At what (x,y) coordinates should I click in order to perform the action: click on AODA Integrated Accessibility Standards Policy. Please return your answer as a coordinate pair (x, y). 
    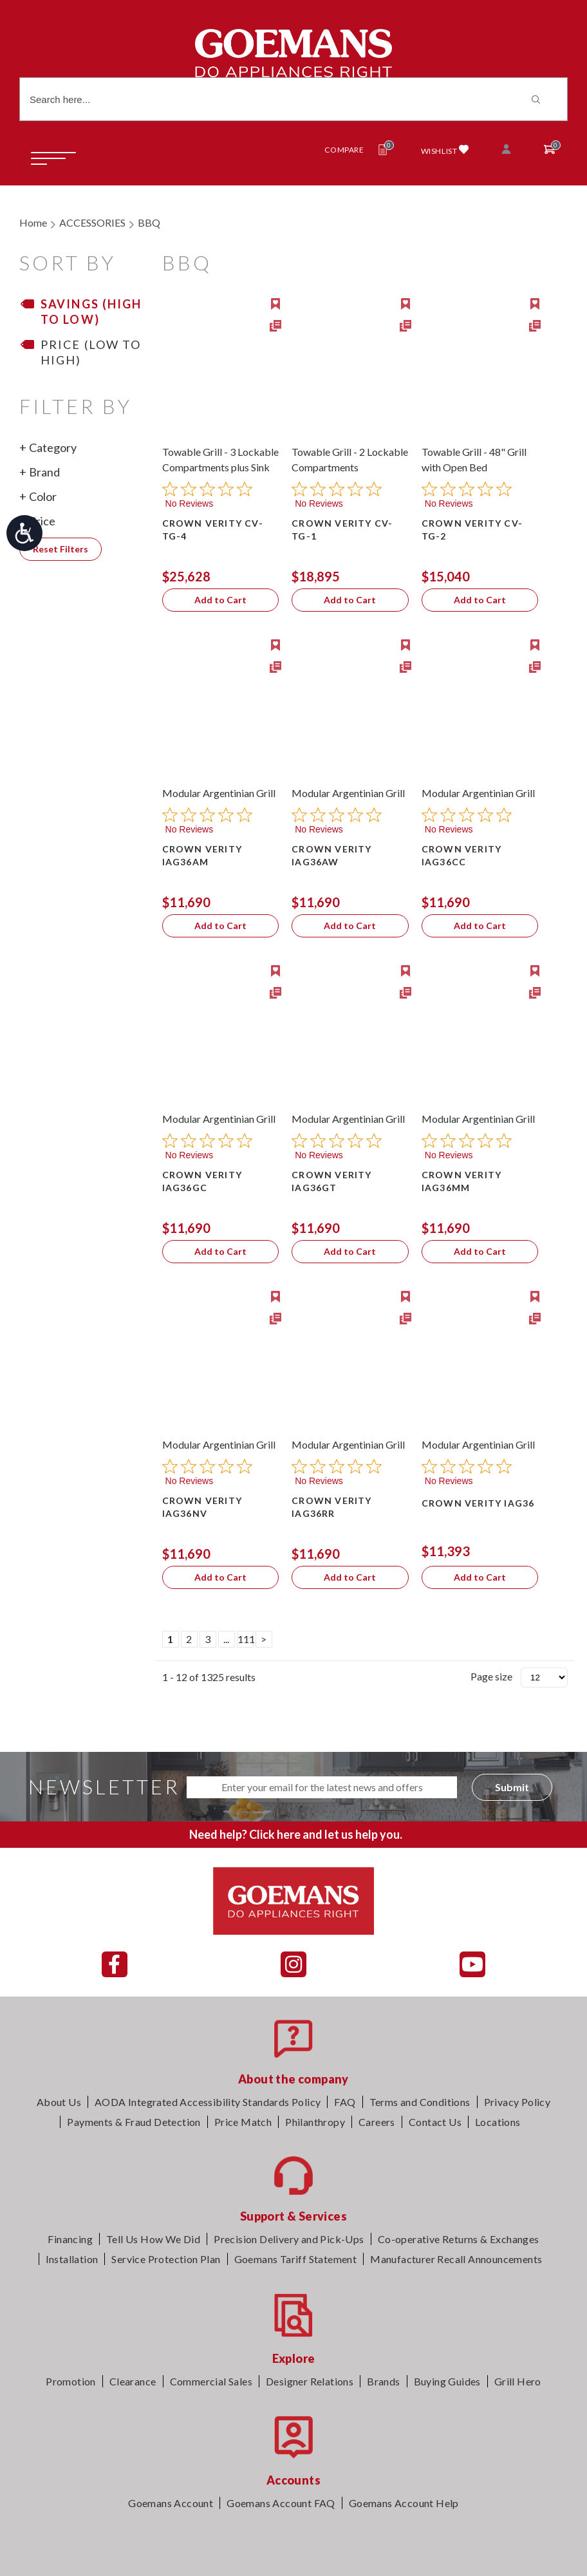
    Looking at the image, I should click on (208, 2102).